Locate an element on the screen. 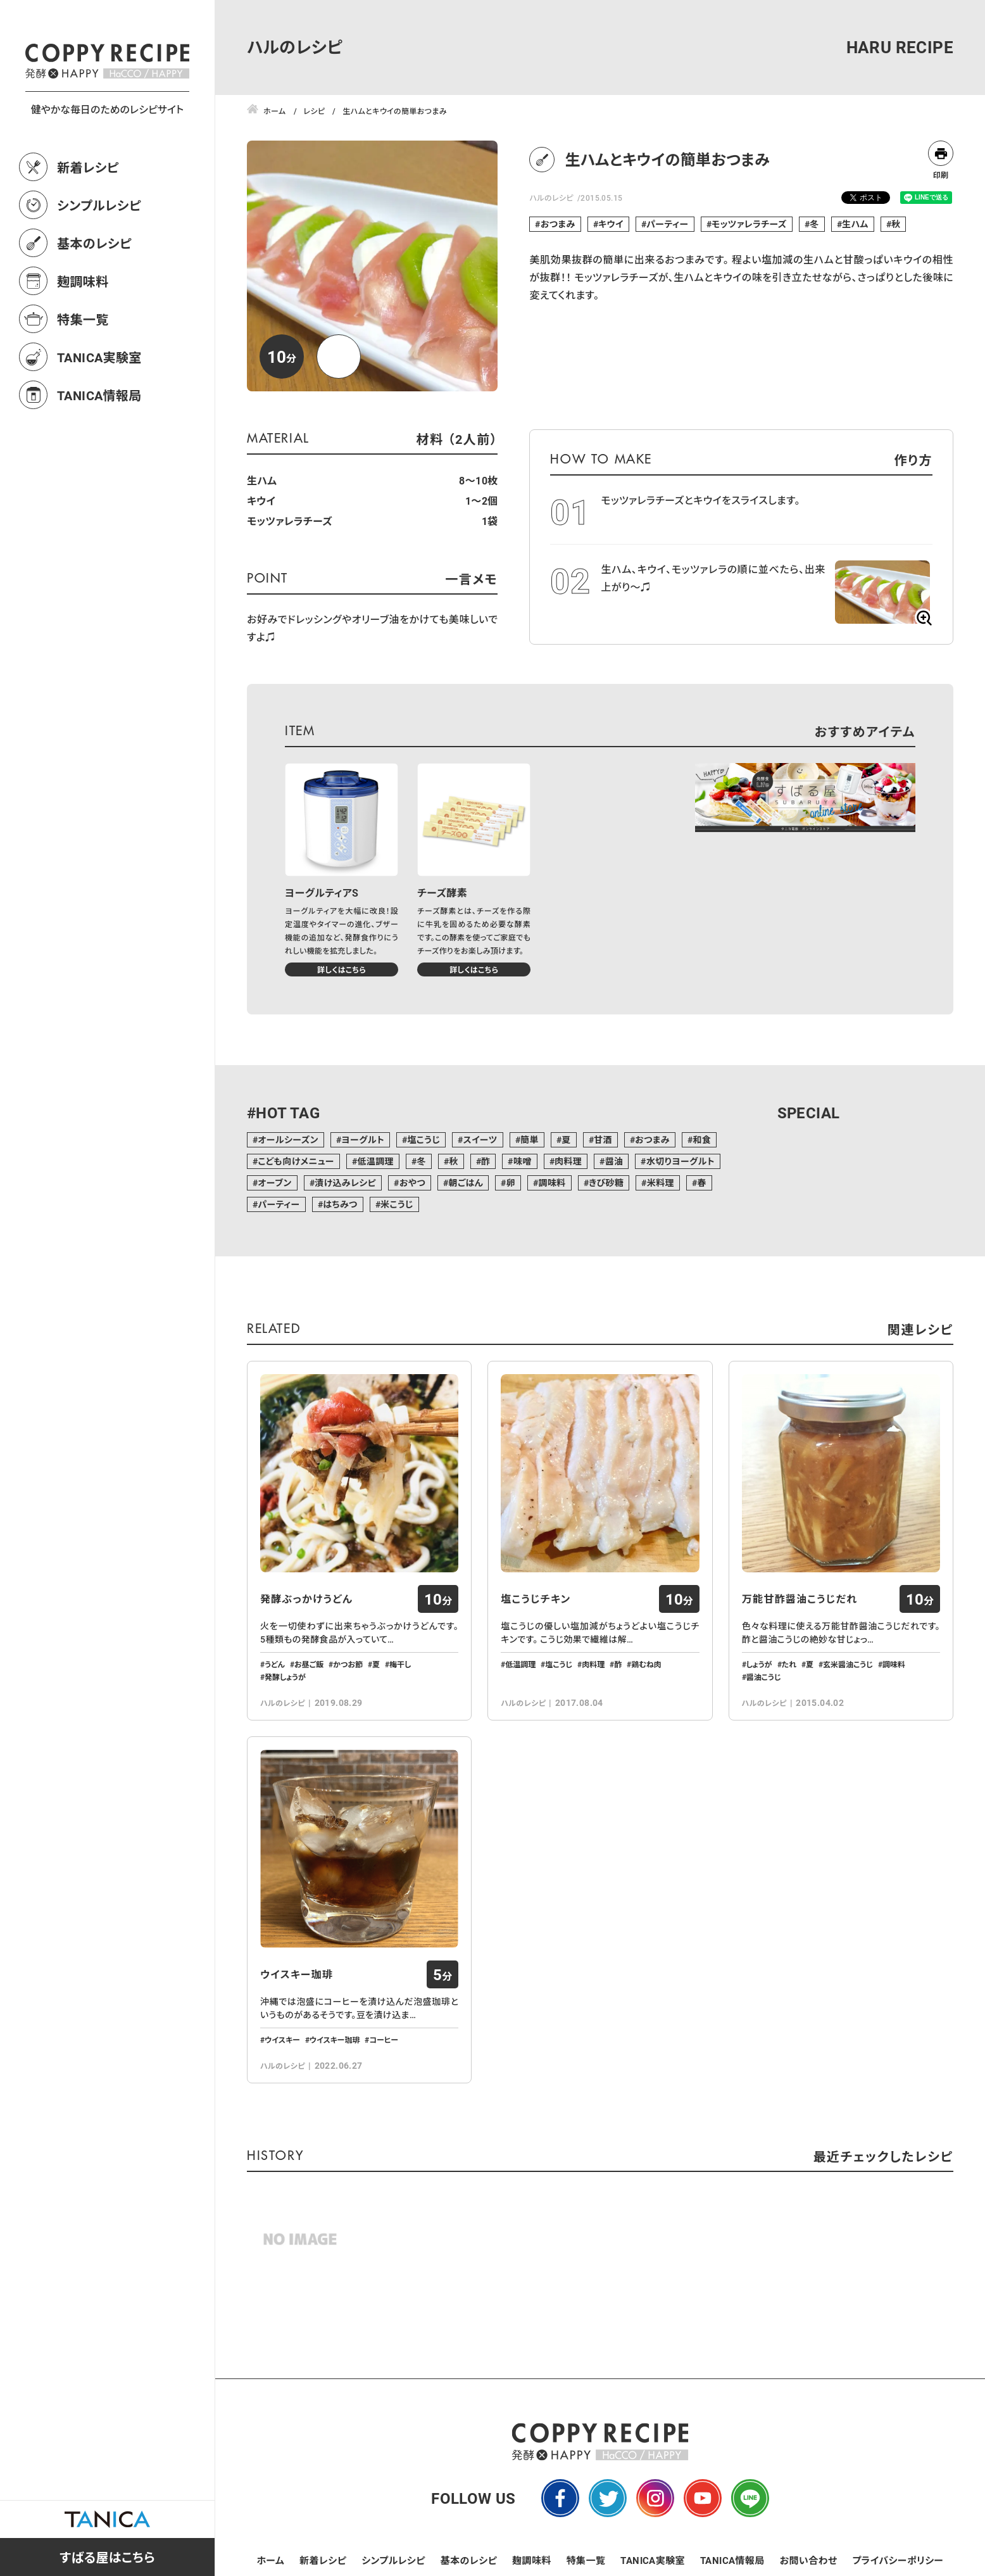  甘酒 is located at coordinates (603, 1139).